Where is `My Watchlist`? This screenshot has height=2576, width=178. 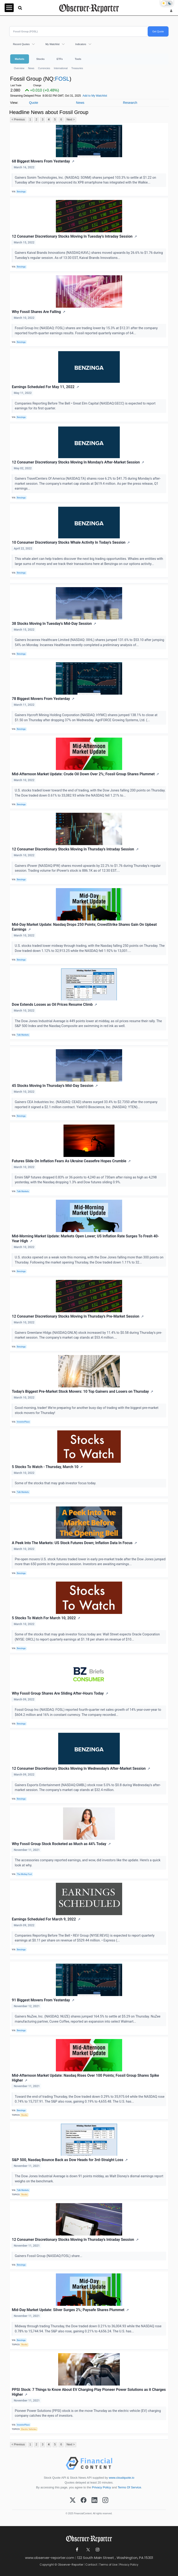
My Watchlist is located at coordinates (52, 44).